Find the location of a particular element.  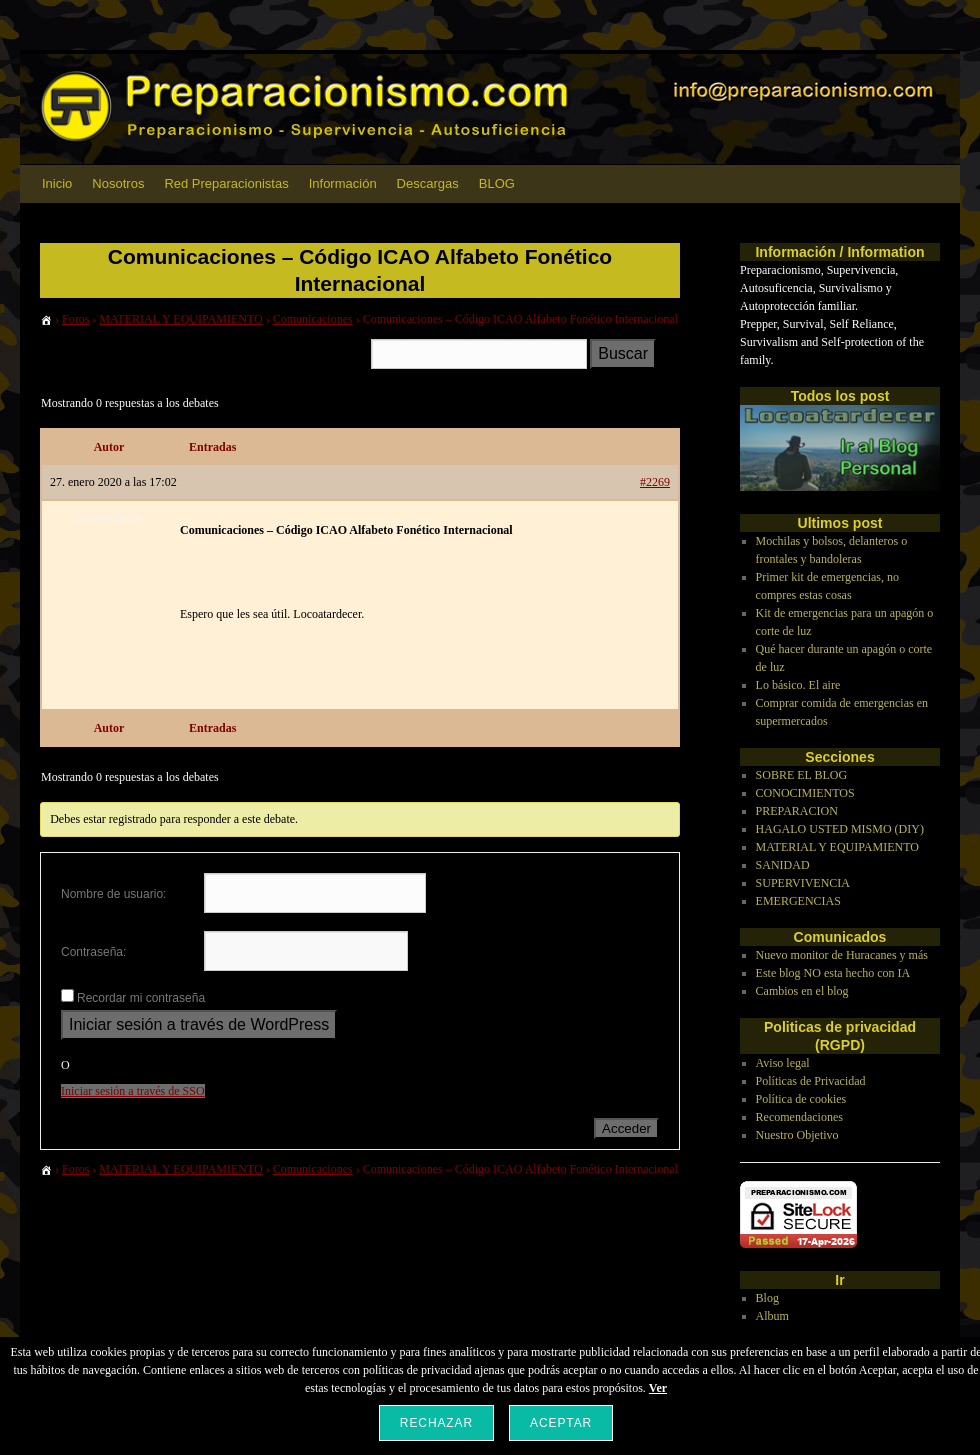

Blog is located at coordinates (767, 1298).